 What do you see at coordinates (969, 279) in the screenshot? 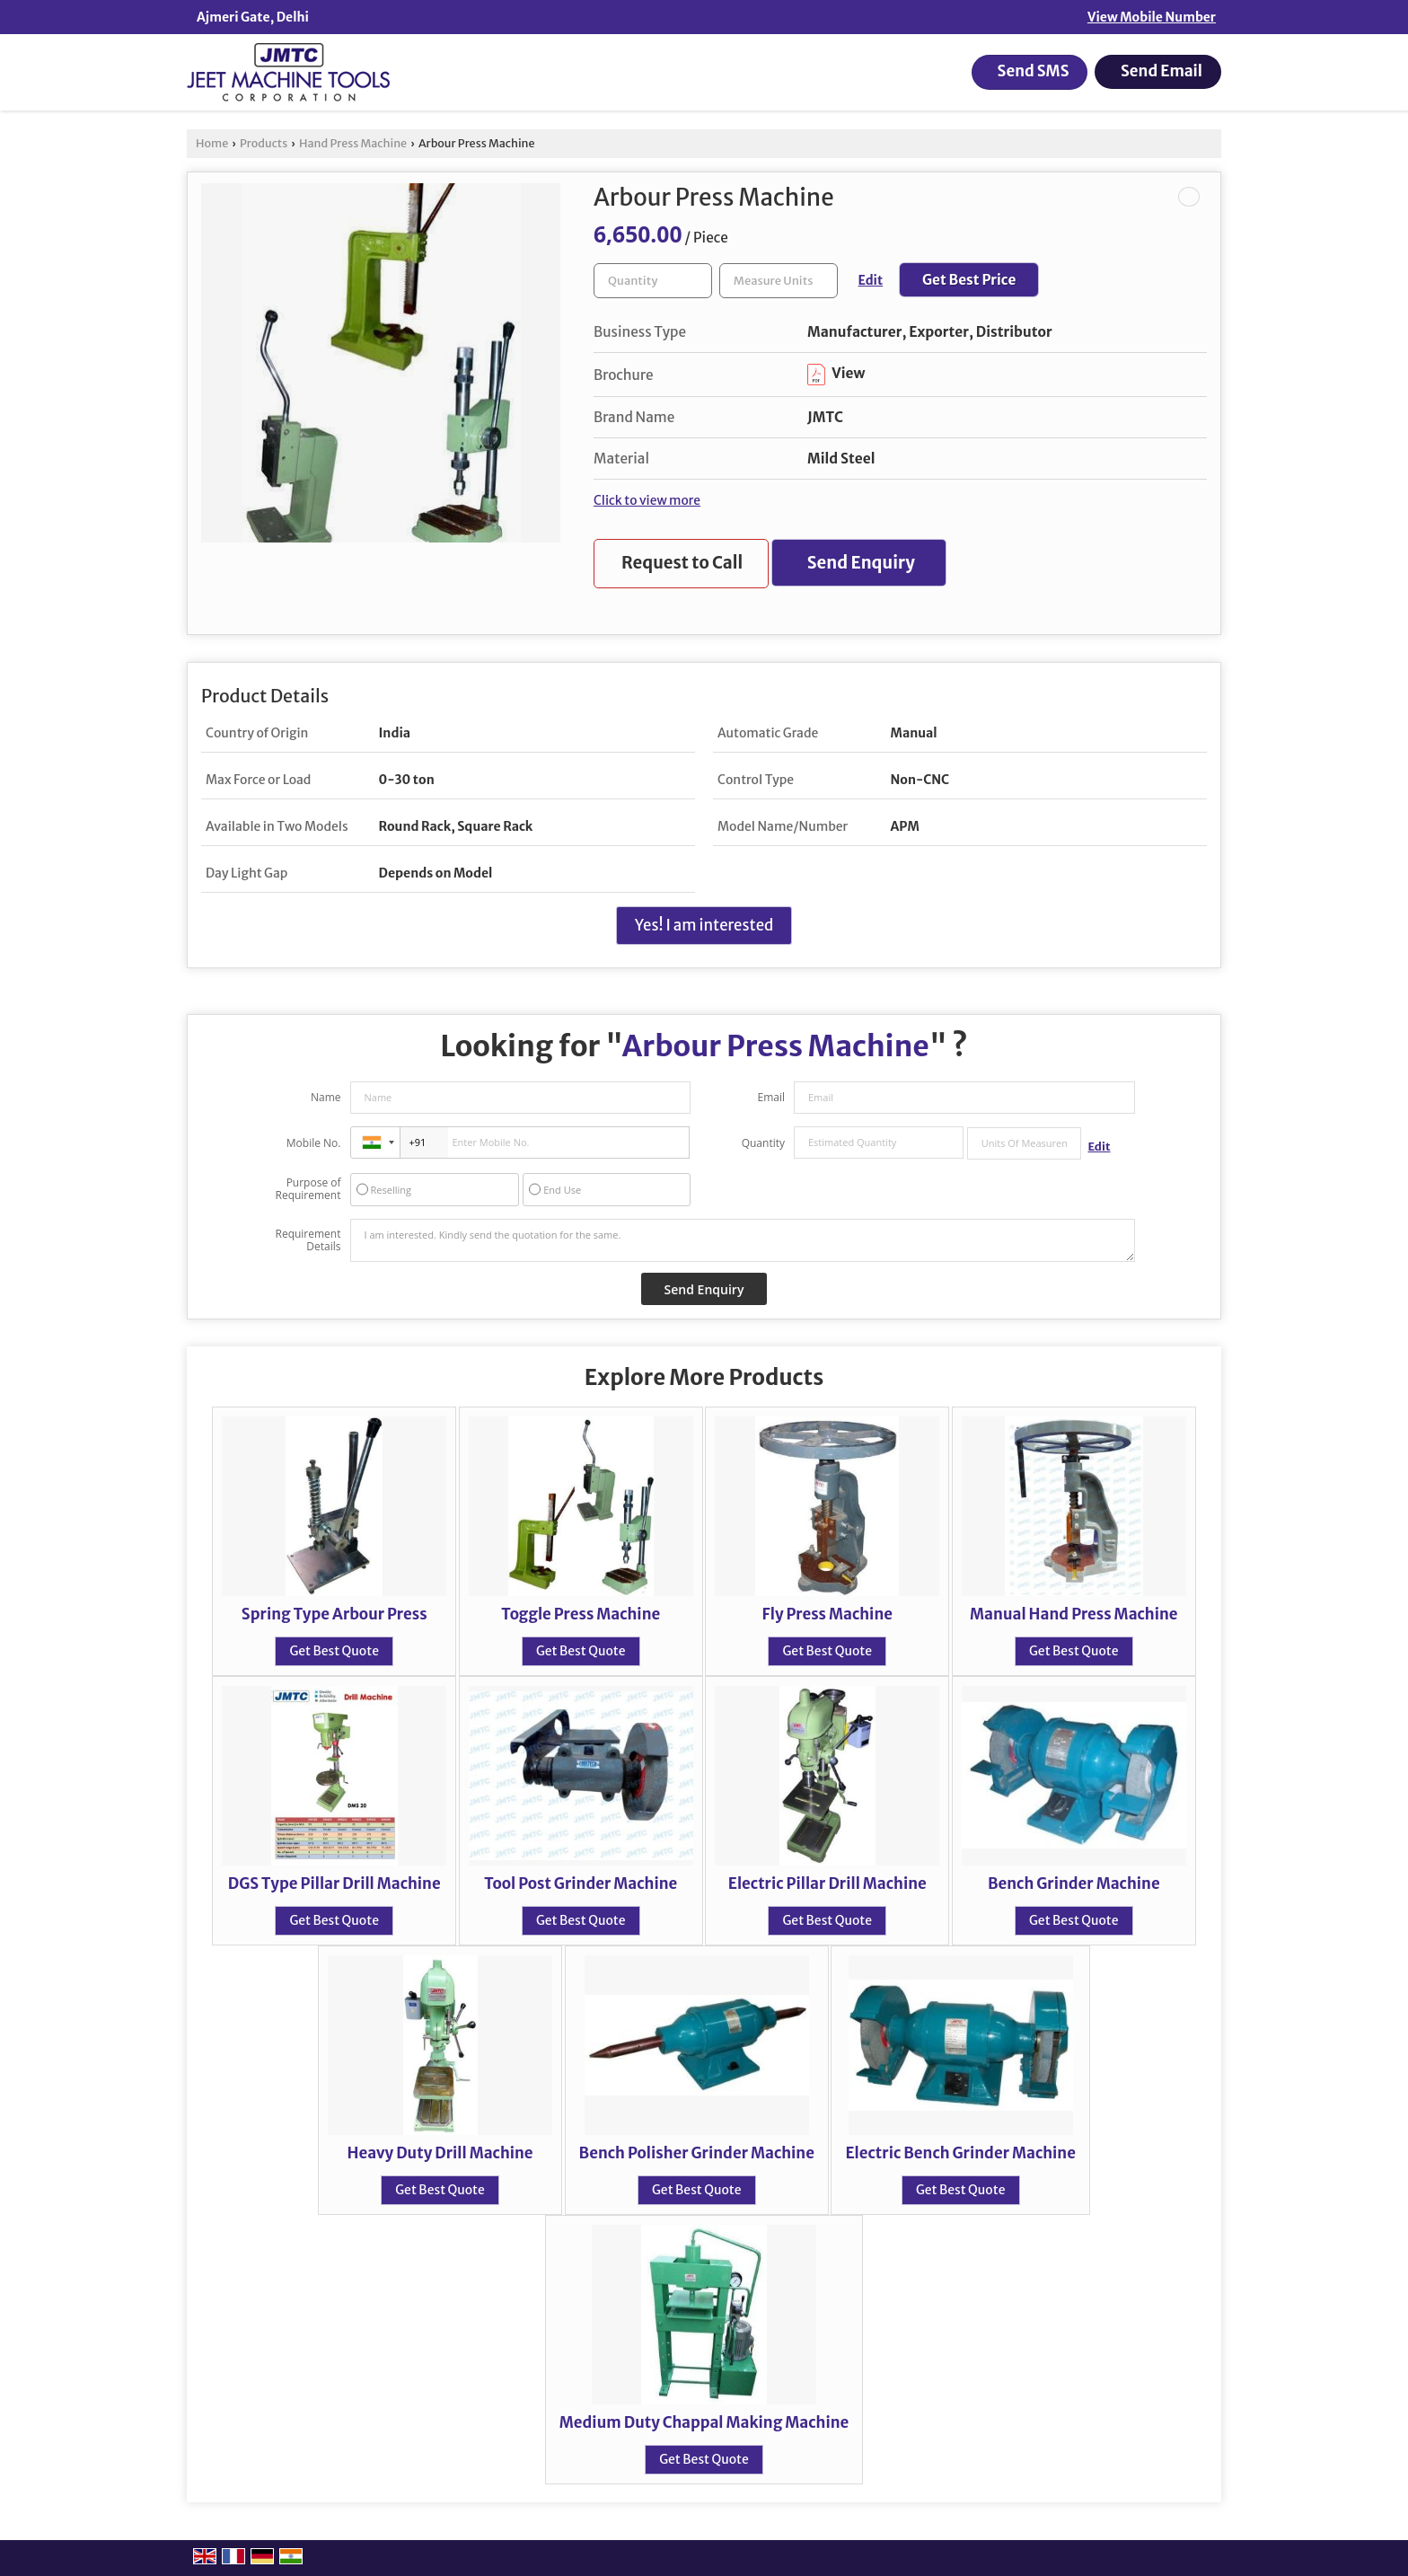
I see `Get Best Price` at bounding box center [969, 279].